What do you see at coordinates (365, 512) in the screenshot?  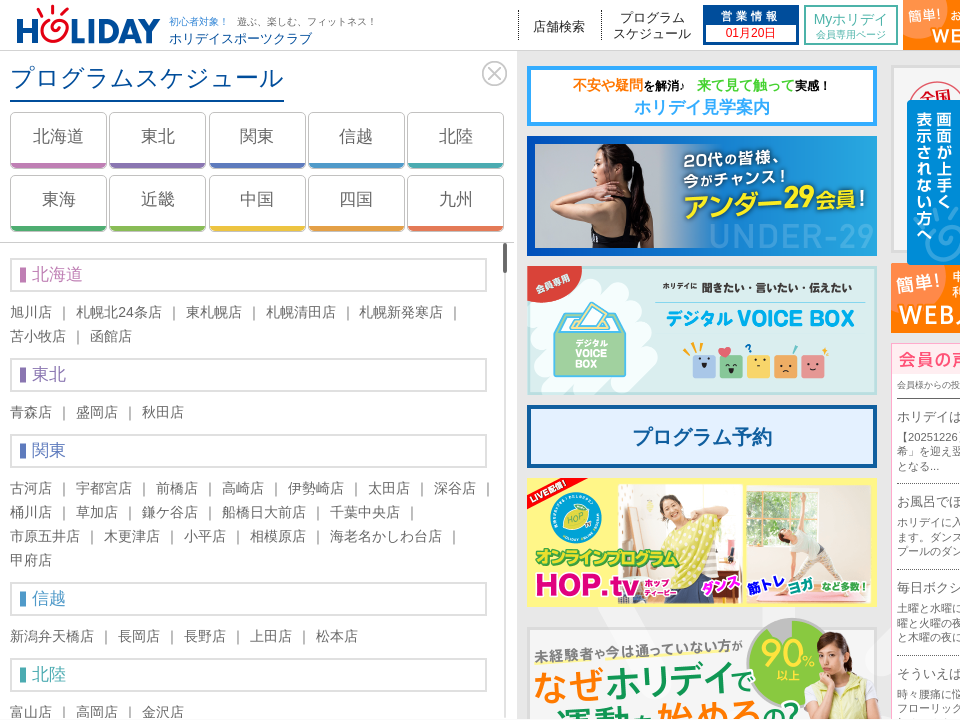 I see `千葉中央店` at bounding box center [365, 512].